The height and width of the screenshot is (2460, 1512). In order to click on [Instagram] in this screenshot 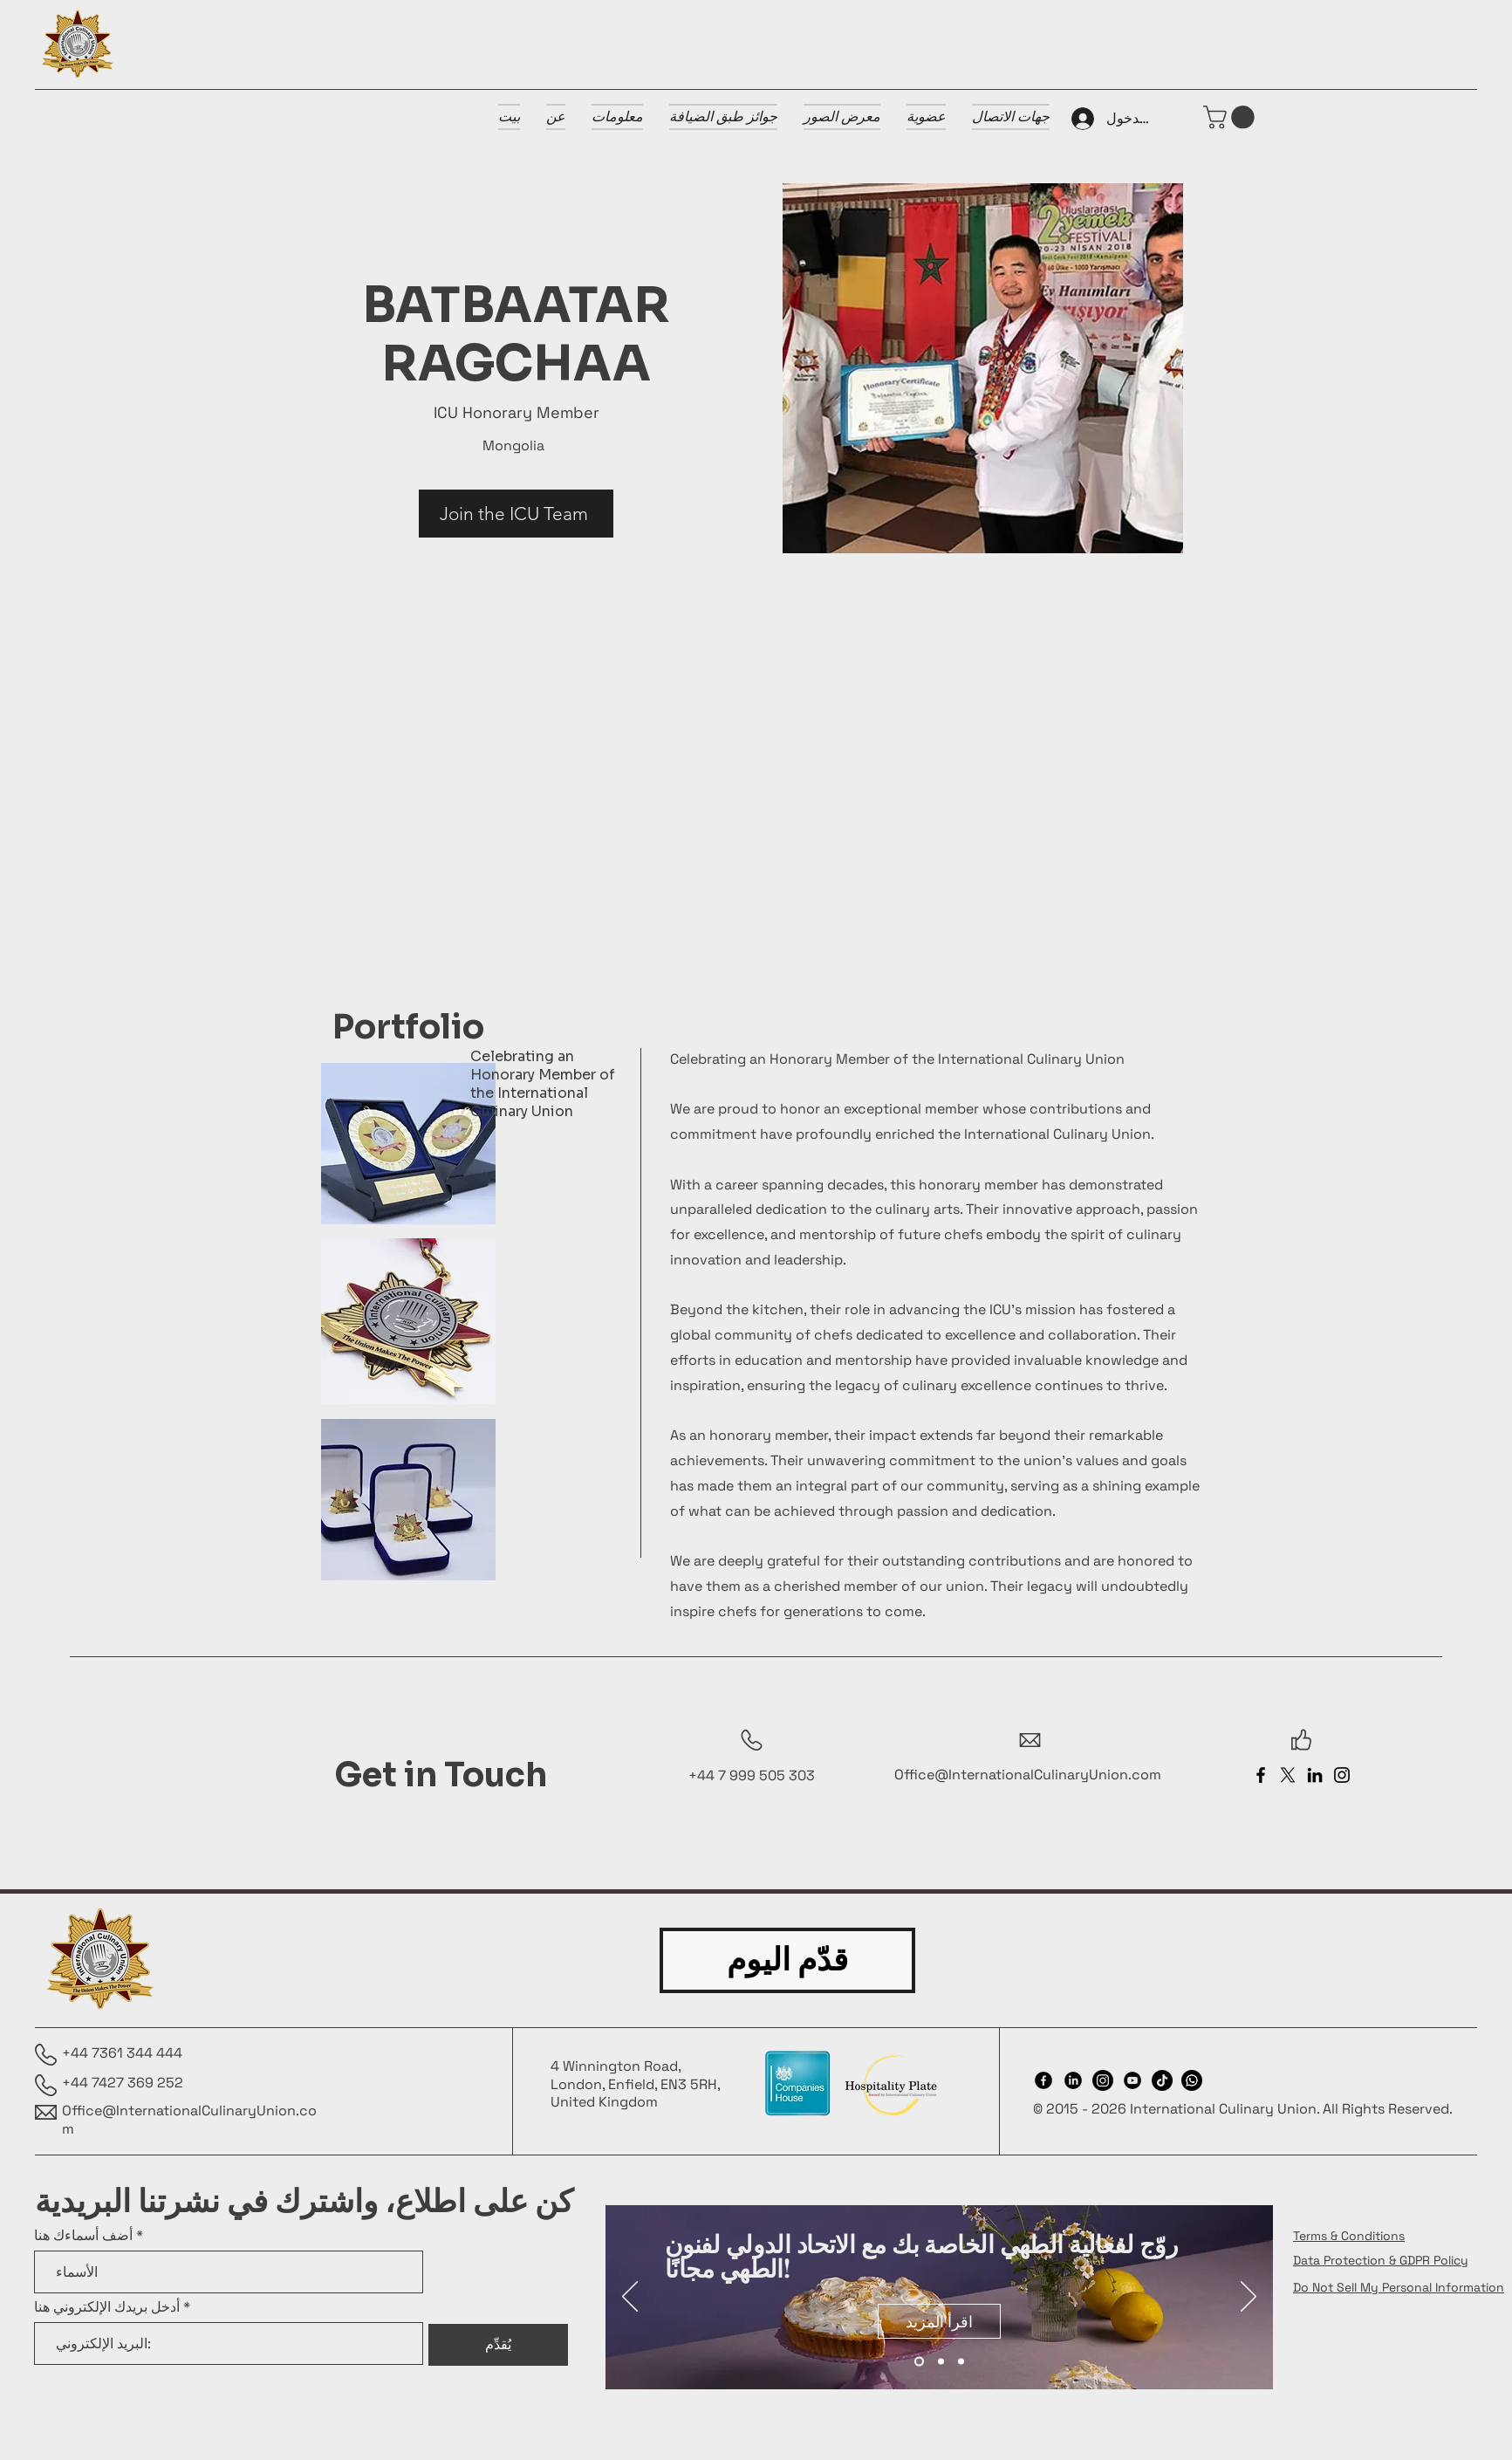, I will do `click(1341, 1774)`.